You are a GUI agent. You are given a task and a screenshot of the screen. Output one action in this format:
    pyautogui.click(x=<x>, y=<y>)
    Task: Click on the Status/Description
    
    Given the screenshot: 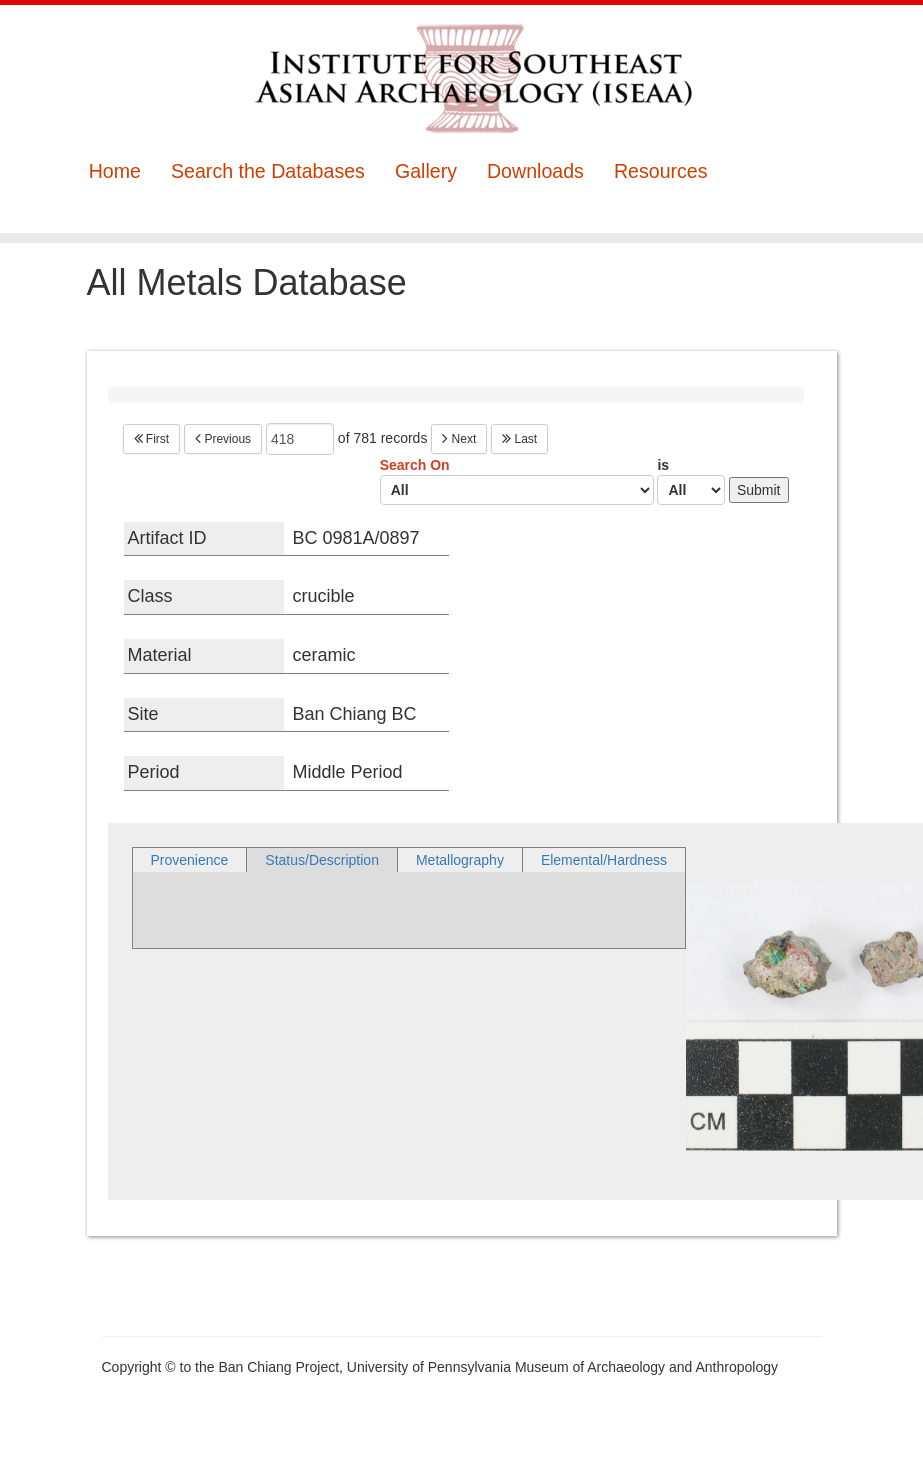 What is the action you would take?
    pyautogui.click(x=322, y=860)
    